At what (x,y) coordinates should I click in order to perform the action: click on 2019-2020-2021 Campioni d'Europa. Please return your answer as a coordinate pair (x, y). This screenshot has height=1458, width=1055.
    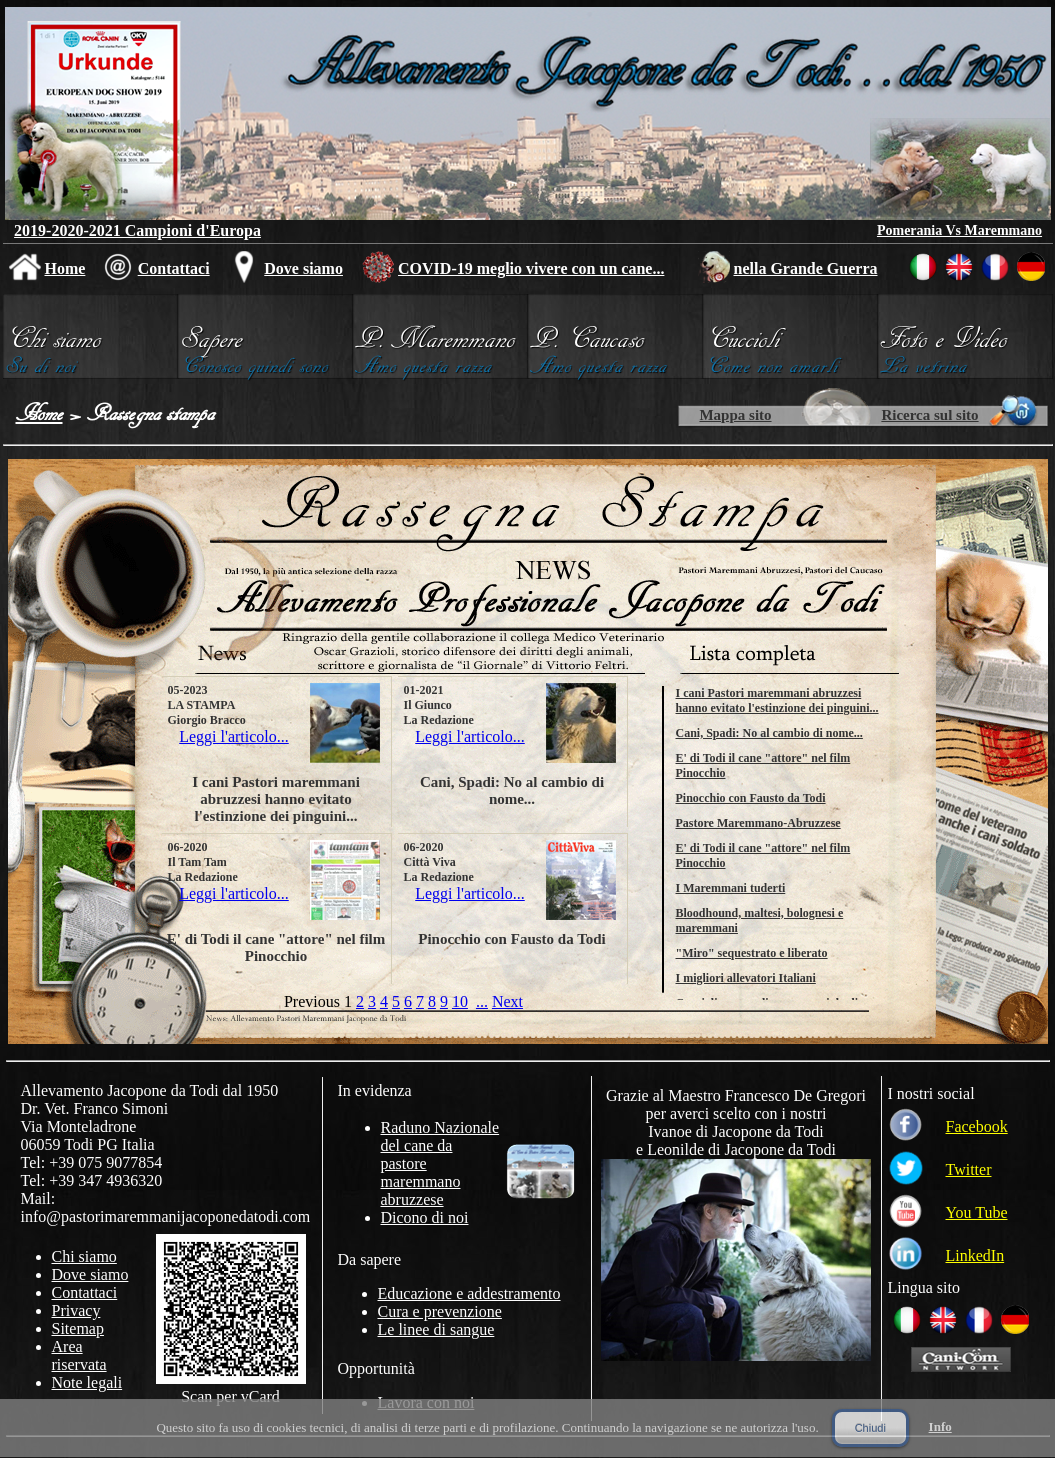
    Looking at the image, I should click on (137, 230).